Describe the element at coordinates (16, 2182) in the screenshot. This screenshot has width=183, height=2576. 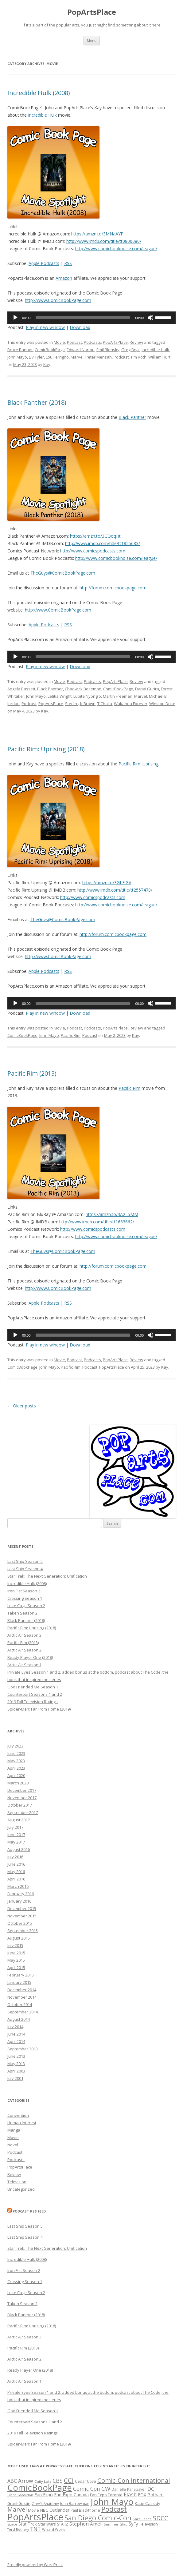
I see `Television` at that location.